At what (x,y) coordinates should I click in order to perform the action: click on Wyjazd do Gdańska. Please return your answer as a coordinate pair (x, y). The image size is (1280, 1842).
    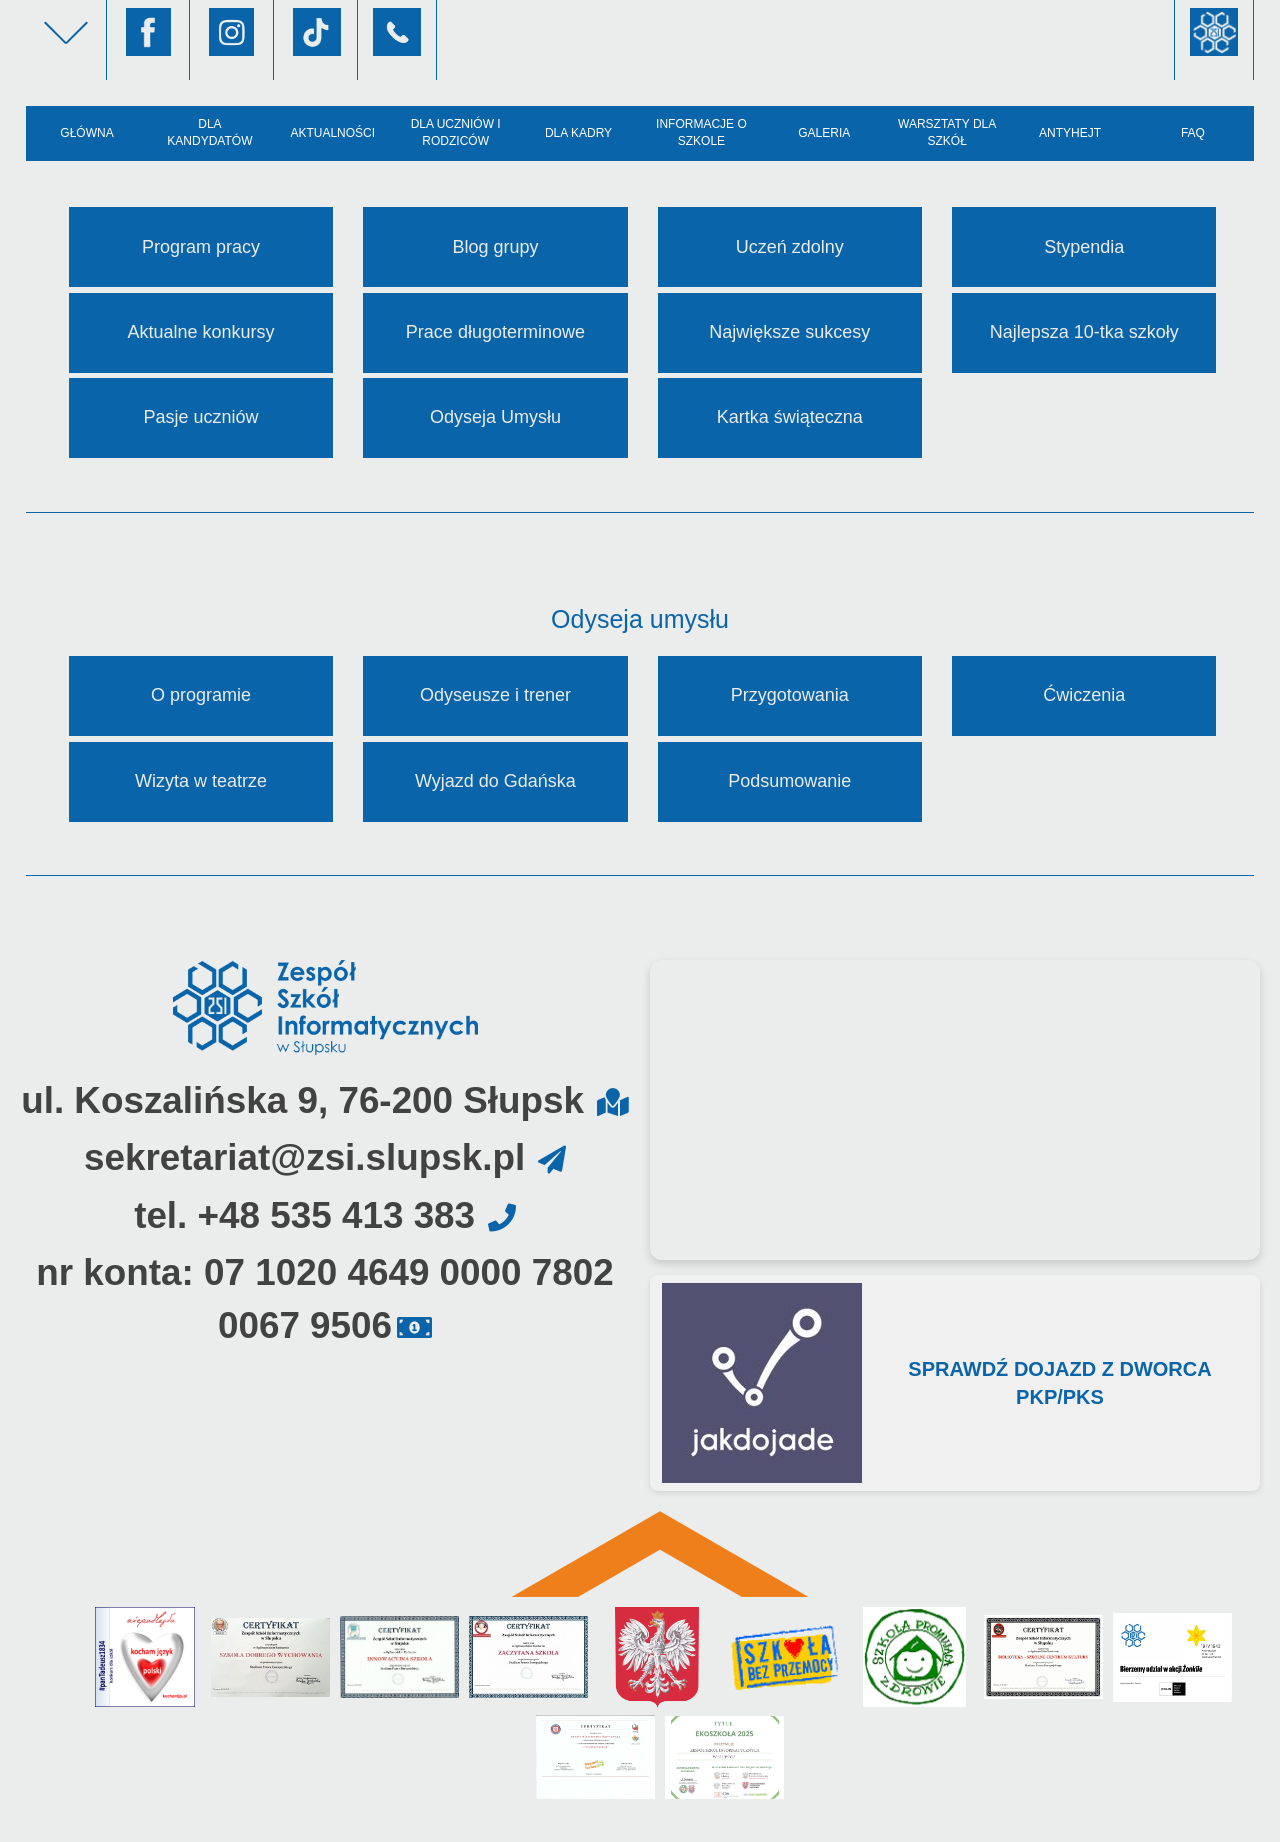
    Looking at the image, I should click on (495, 781).